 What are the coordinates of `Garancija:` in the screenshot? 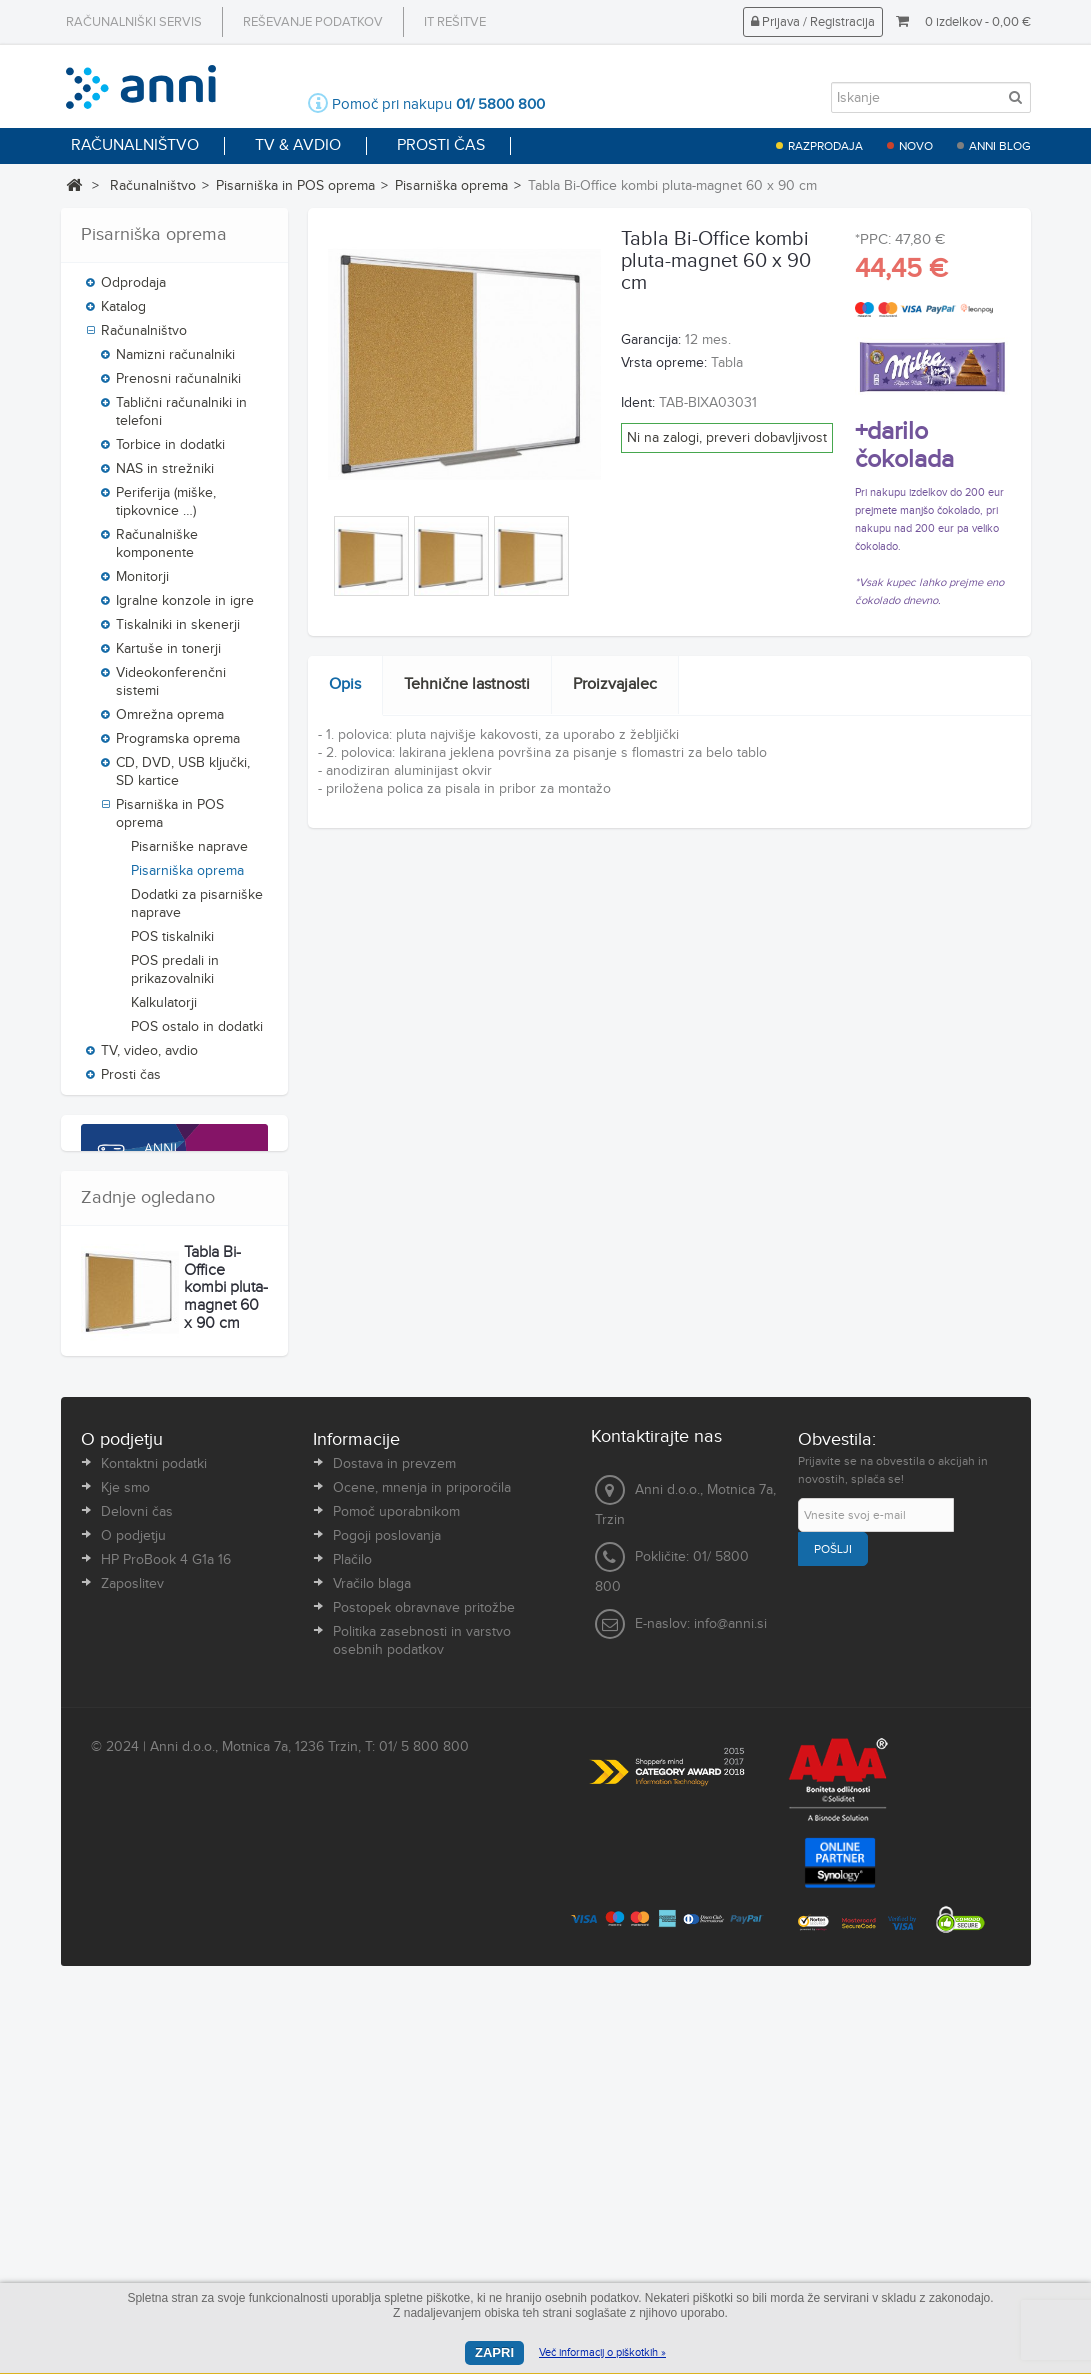 It's located at (651, 340).